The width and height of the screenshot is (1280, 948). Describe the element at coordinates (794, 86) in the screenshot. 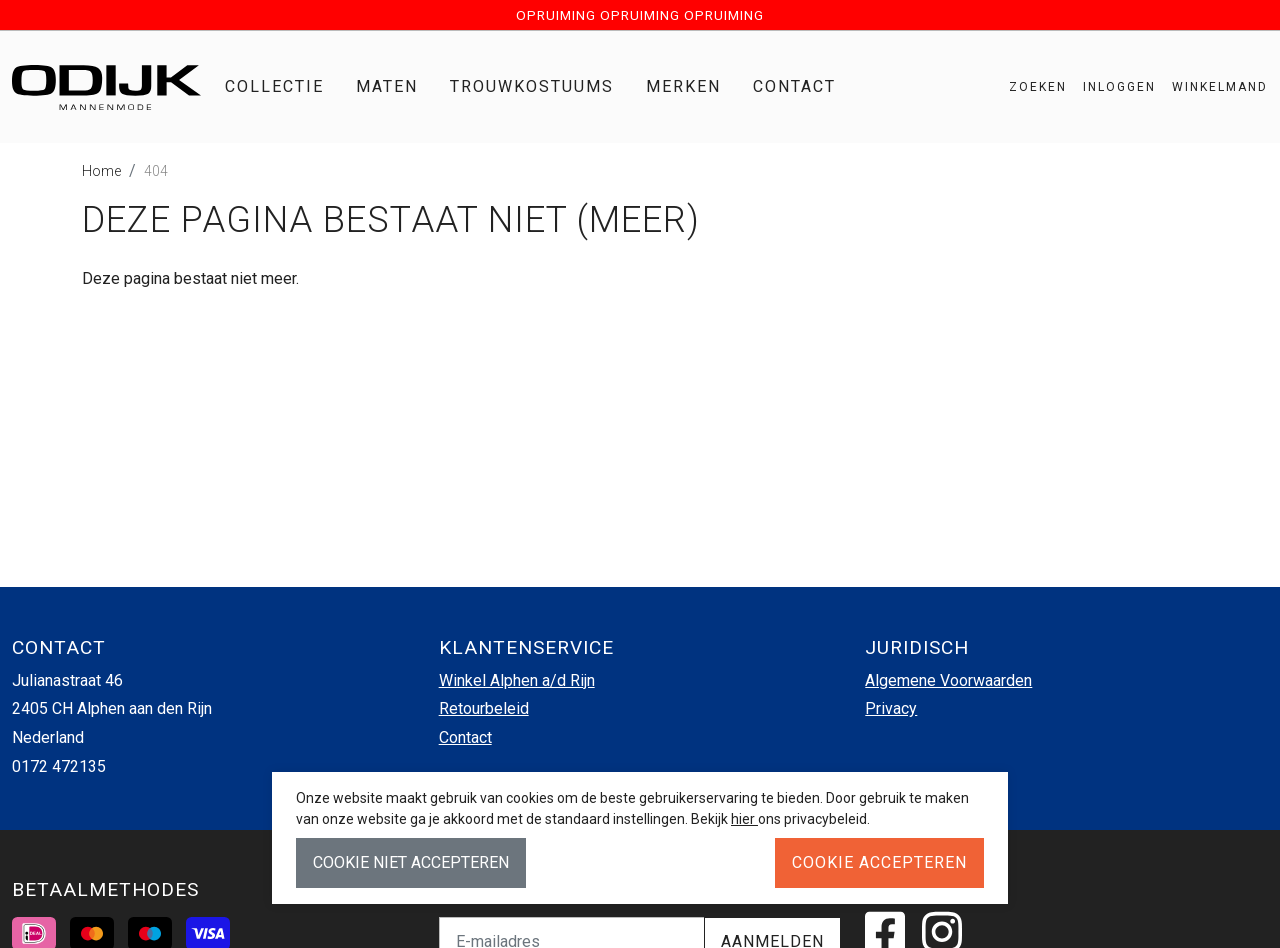

I see `Contact` at that location.